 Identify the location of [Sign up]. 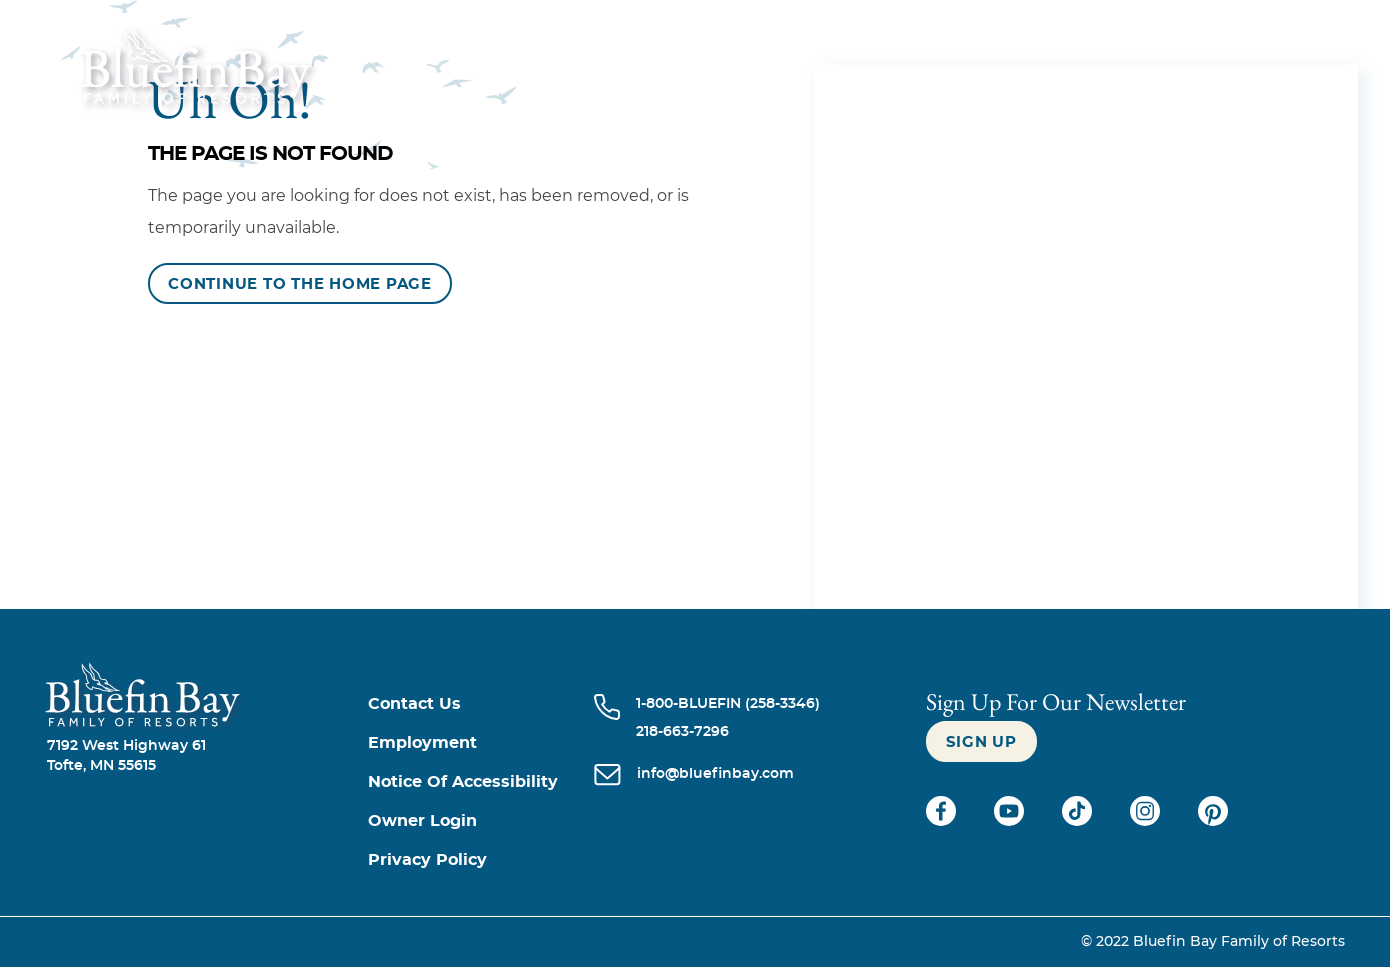
(981, 741).